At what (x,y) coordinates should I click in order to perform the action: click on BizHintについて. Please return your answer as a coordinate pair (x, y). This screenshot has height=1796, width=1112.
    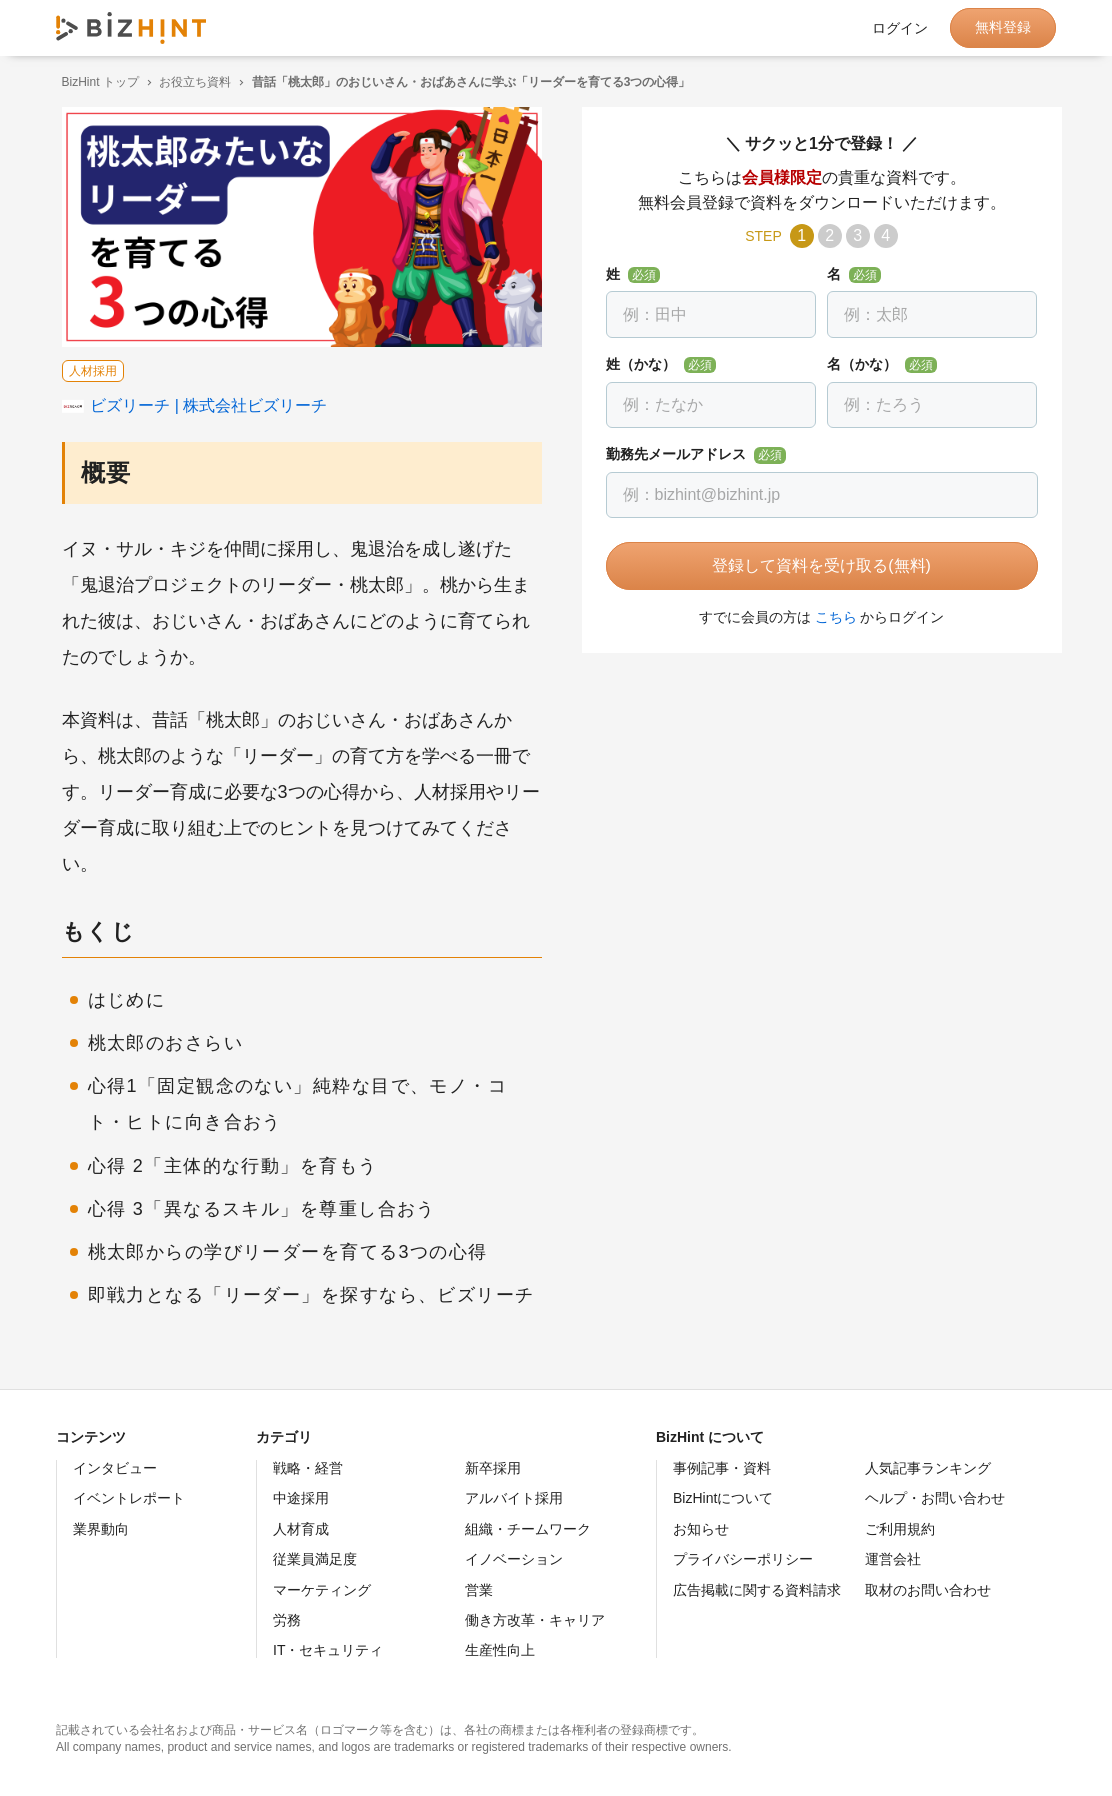
    Looking at the image, I should click on (723, 1498).